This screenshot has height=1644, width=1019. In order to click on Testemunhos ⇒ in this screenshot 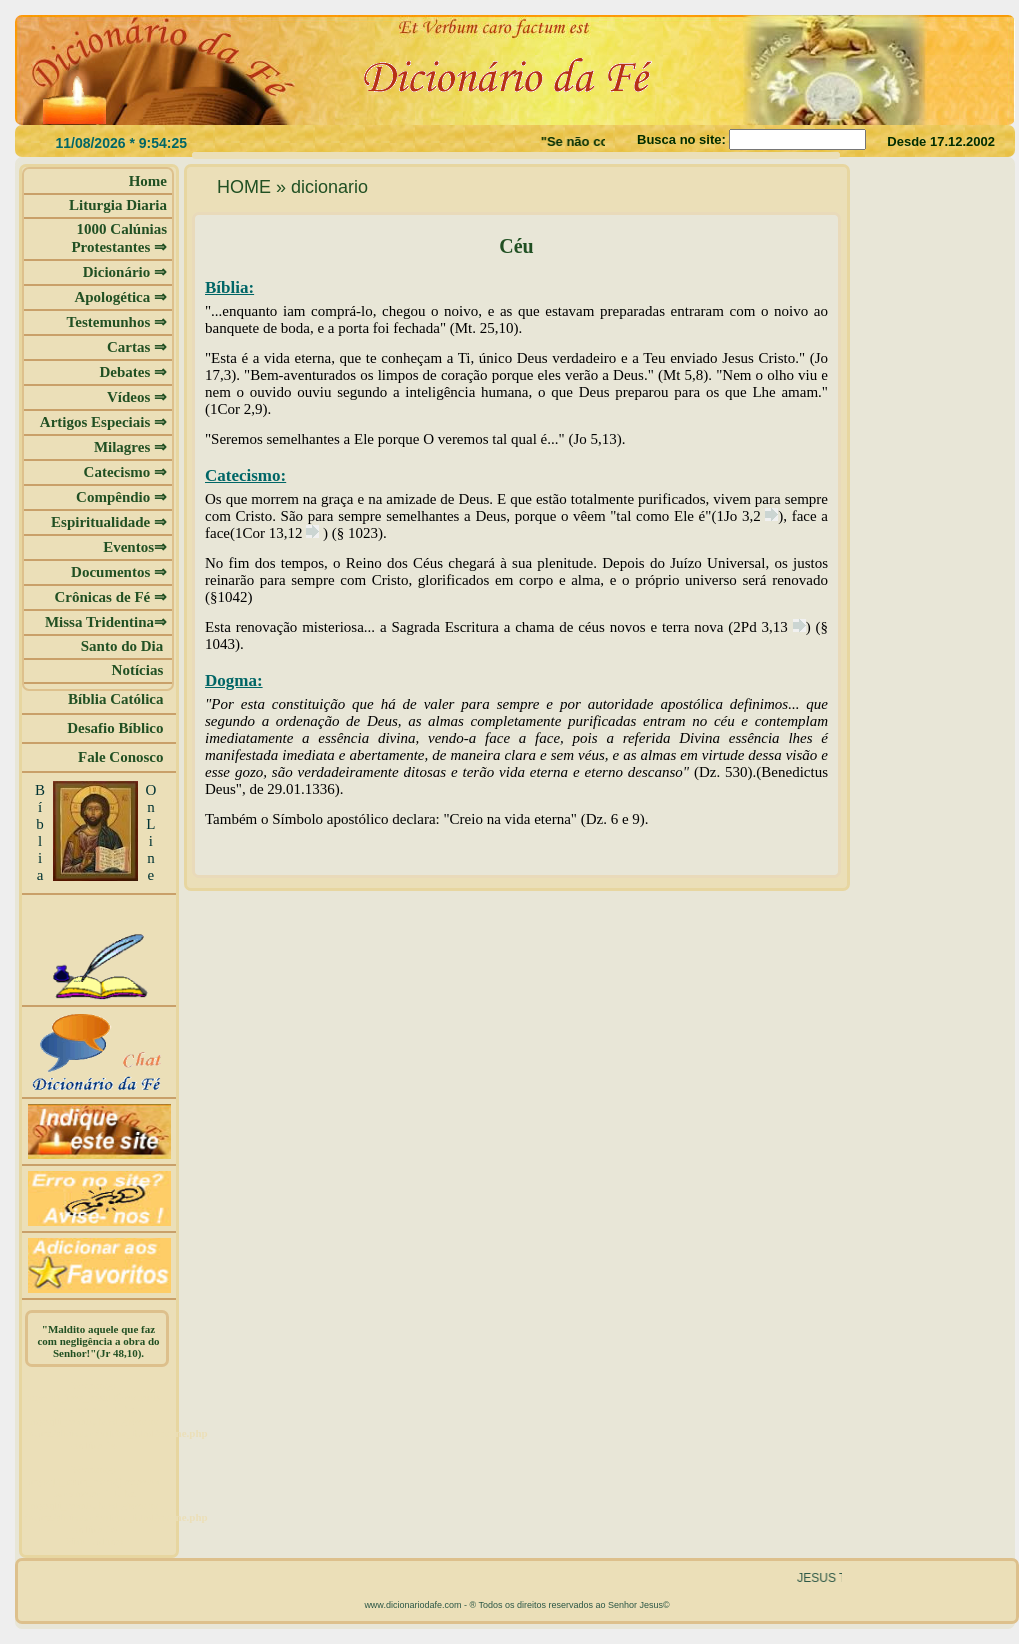, I will do `click(117, 322)`.